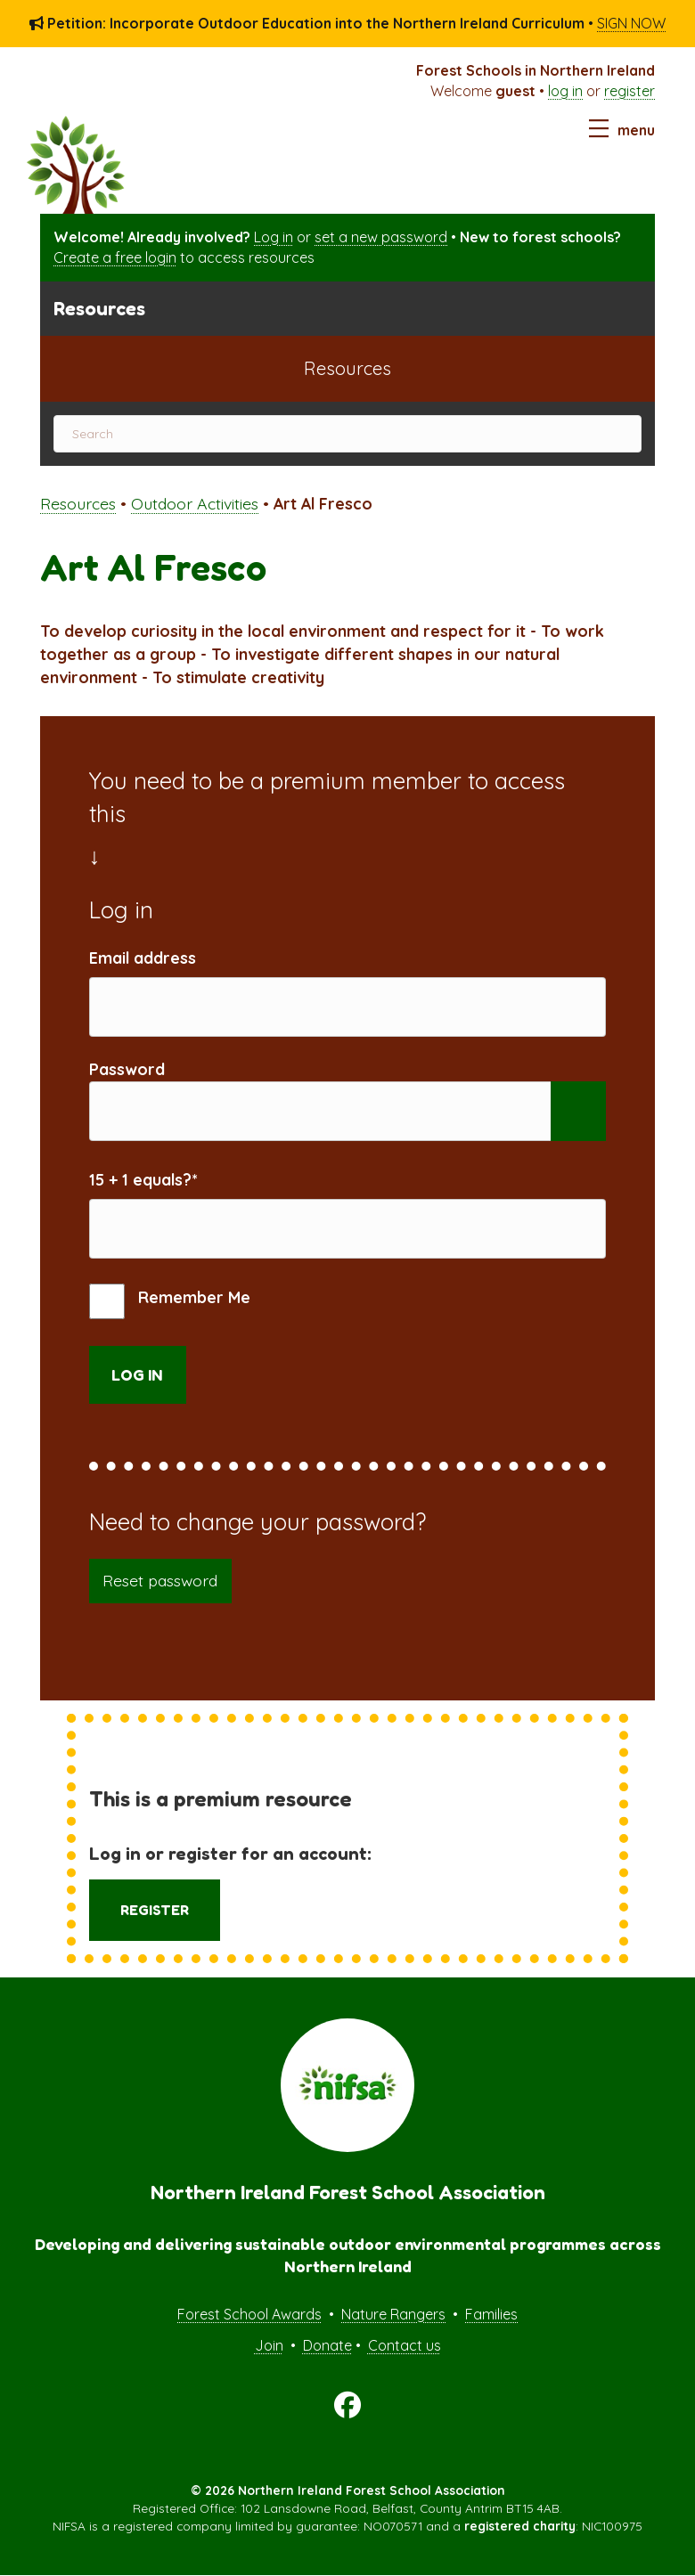  I want to click on Contact us, so click(404, 2345).